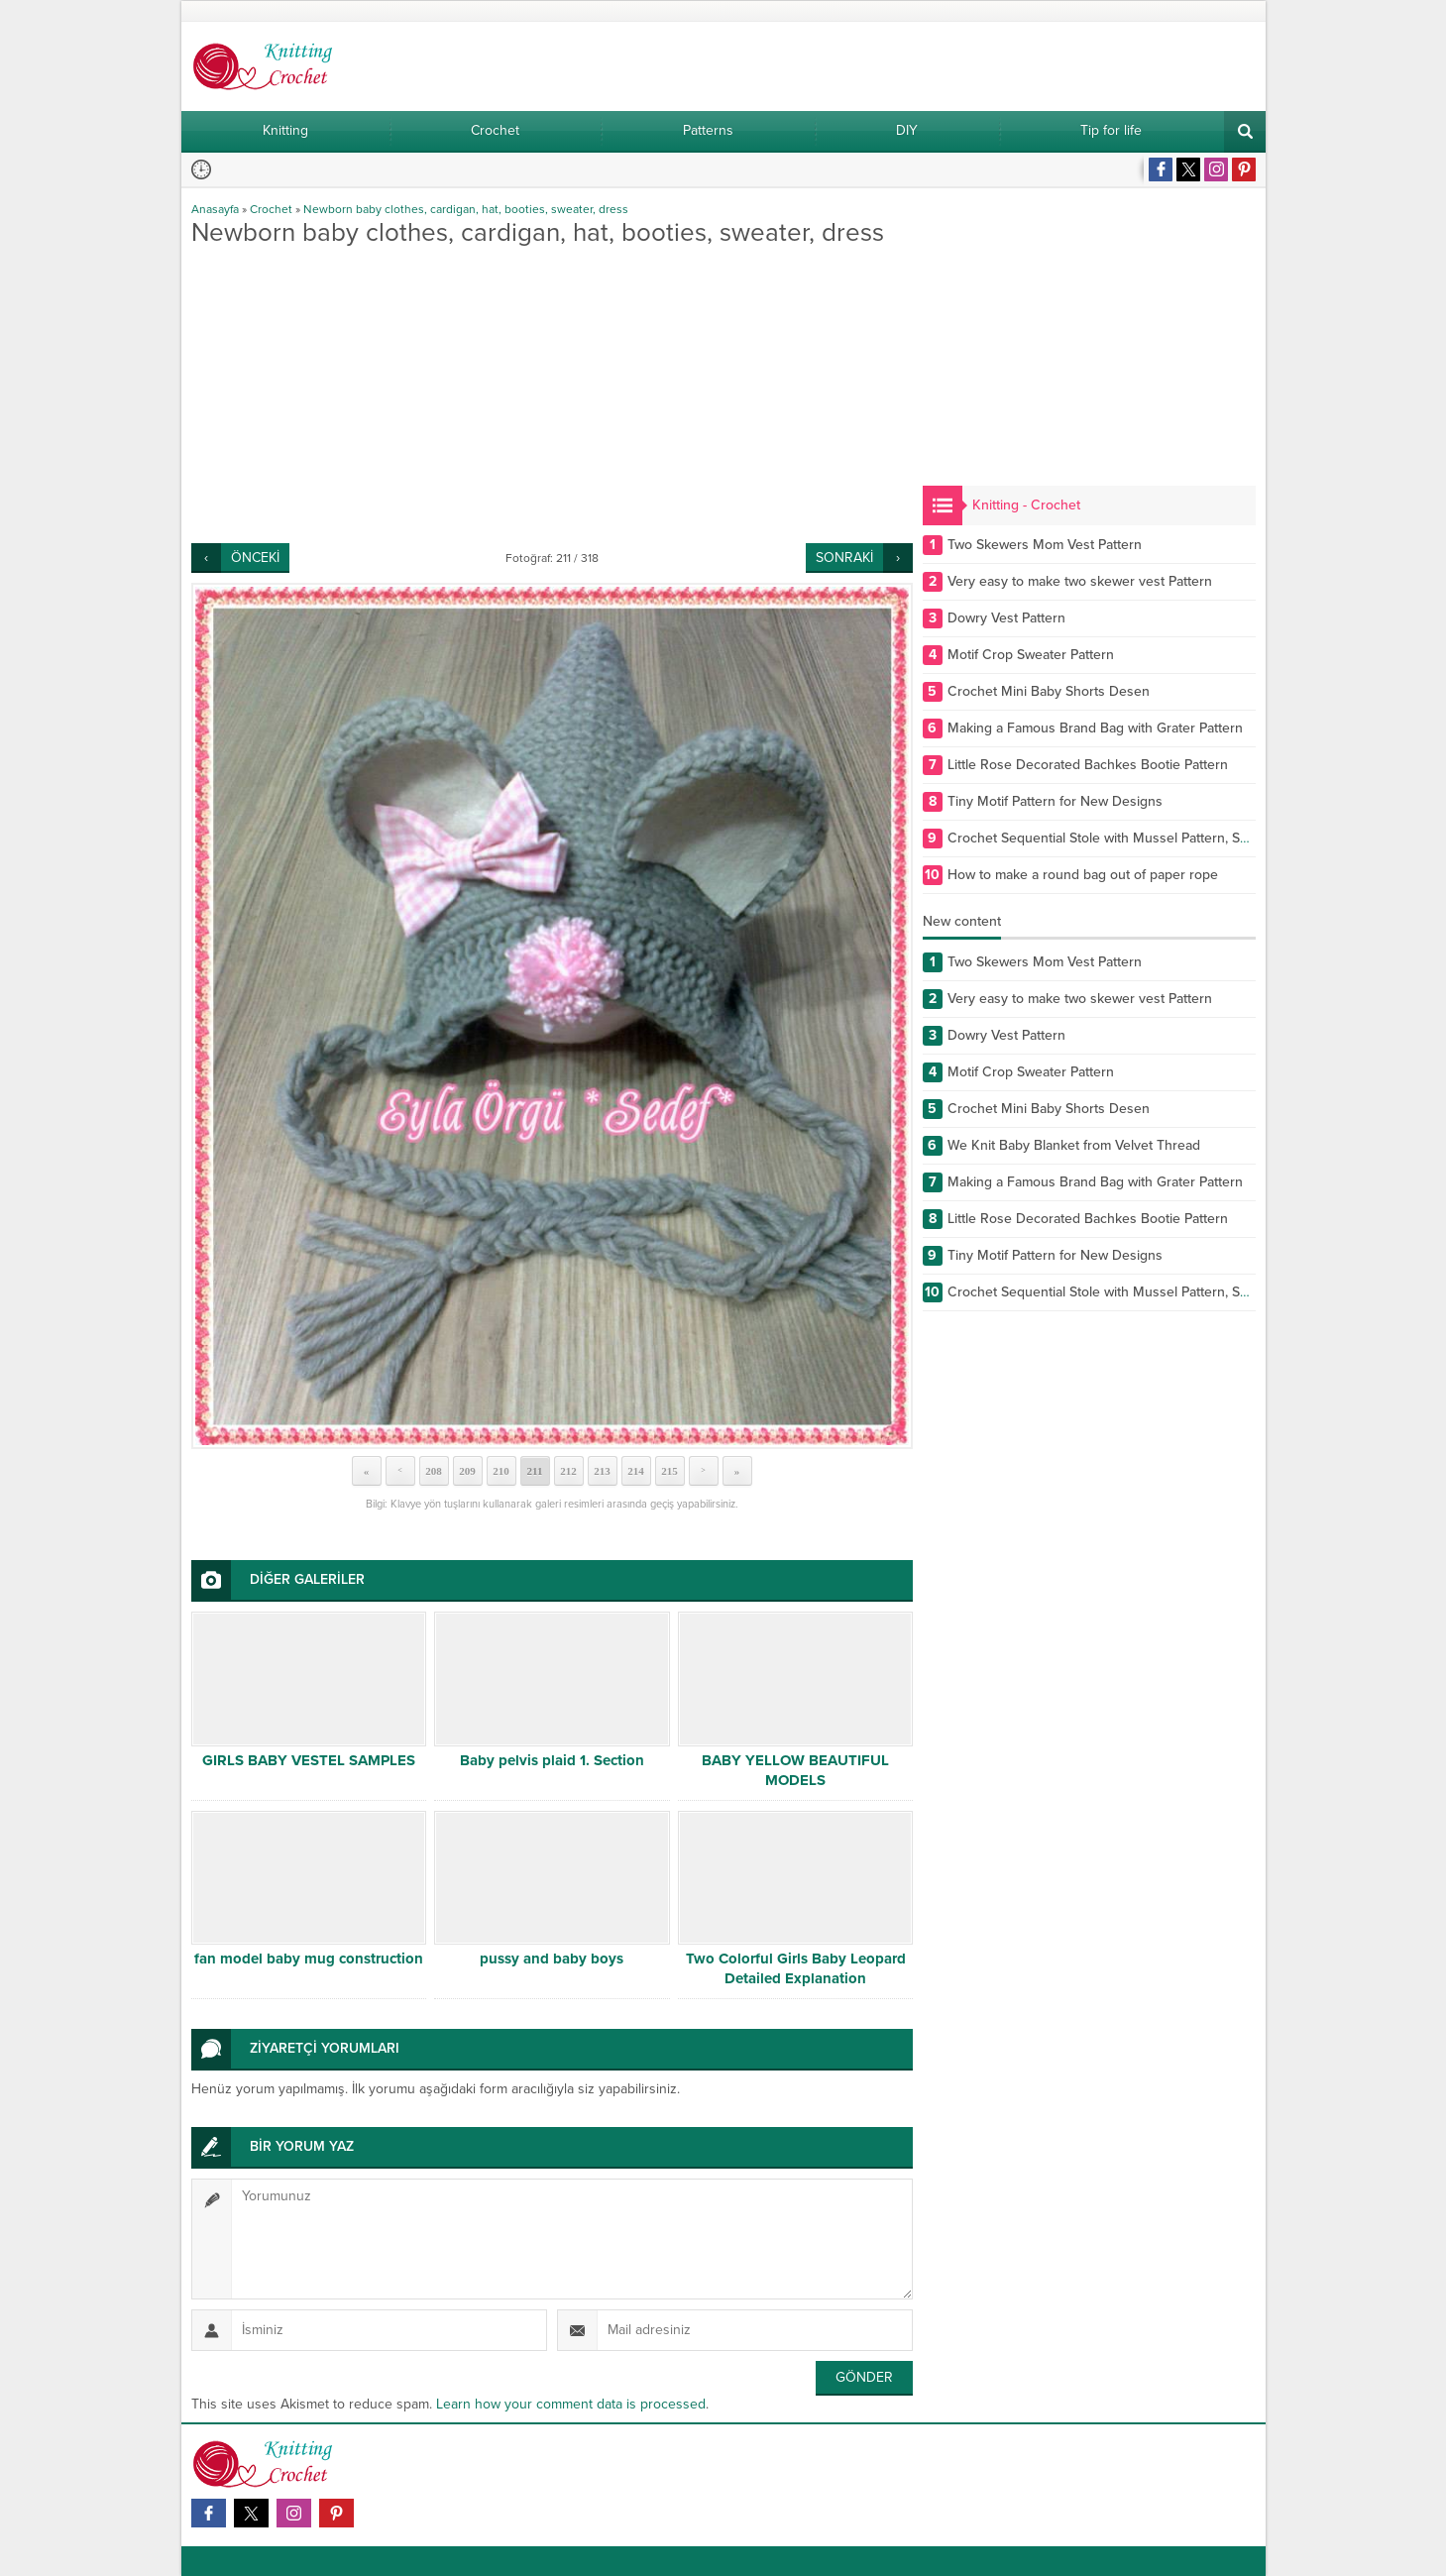 This screenshot has height=2576, width=1446. Describe the element at coordinates (501, 1471) in the screenshot. I see `210` at that location.